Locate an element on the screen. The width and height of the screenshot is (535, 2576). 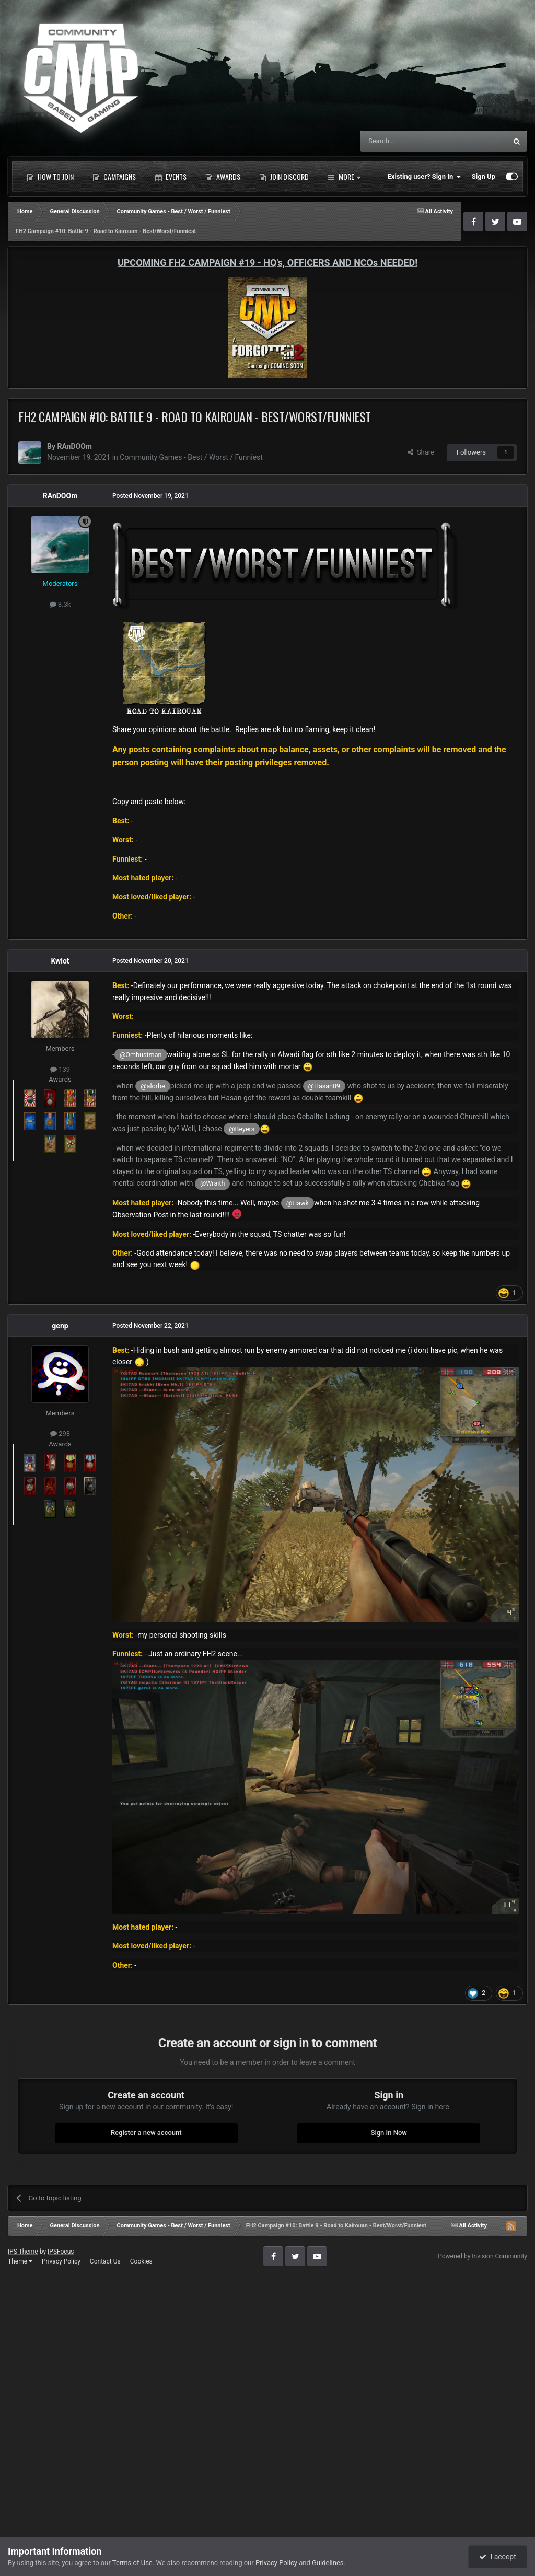
Community Games - Best / Worst / Funniest is located at coordinates (191, 457).